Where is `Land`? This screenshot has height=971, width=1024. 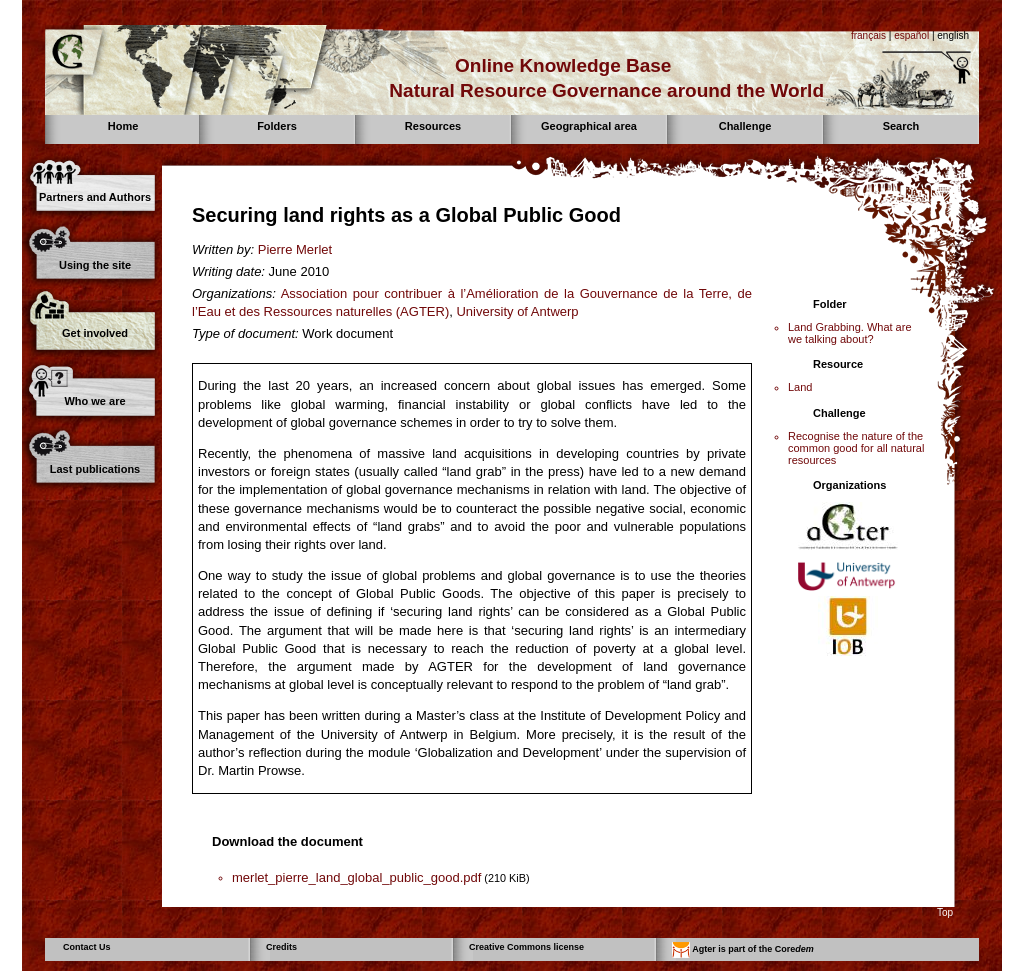 Land is located at coordinates (800, 387).